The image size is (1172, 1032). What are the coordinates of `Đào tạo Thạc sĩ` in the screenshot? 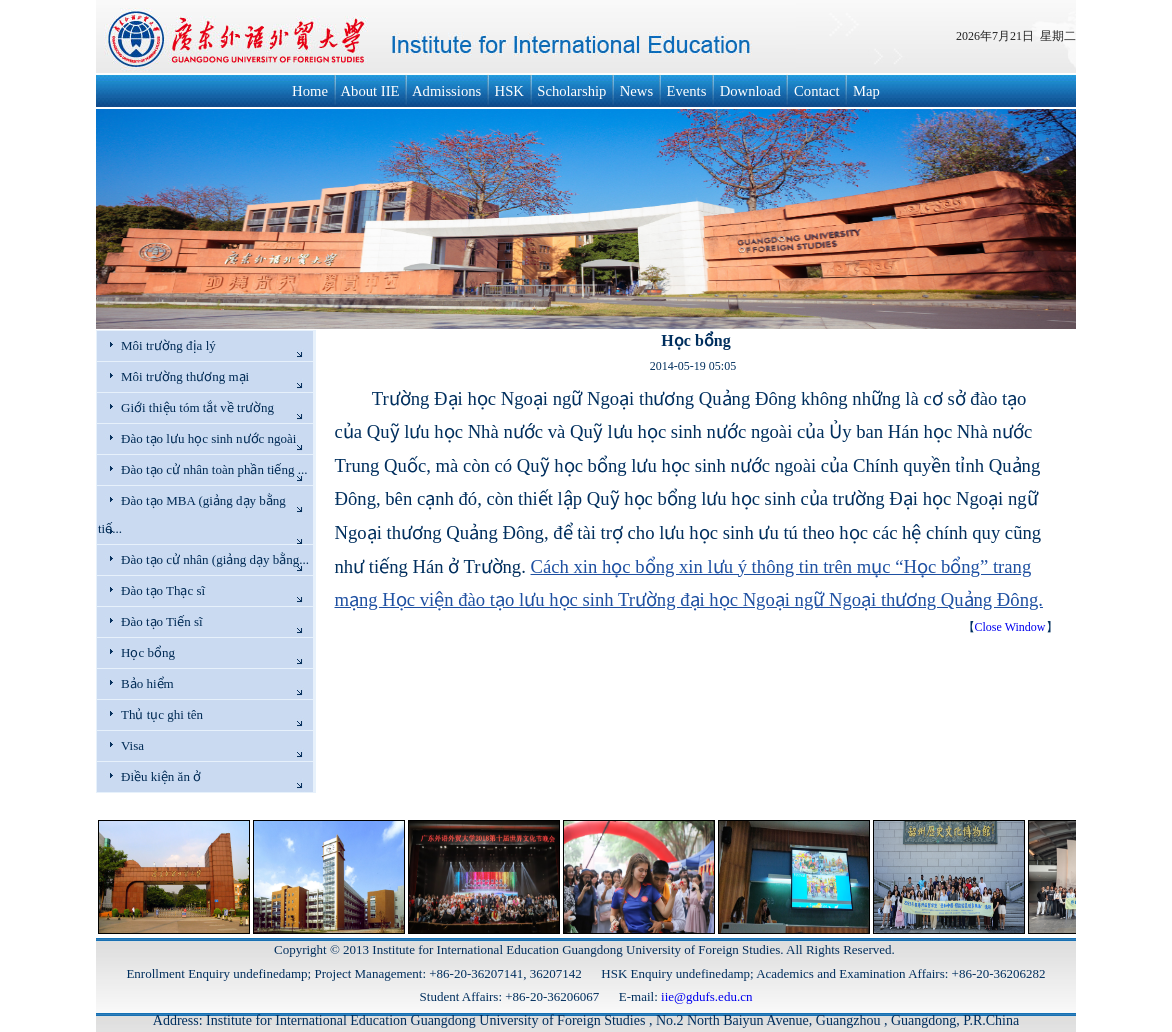 It's located at (163, 590).